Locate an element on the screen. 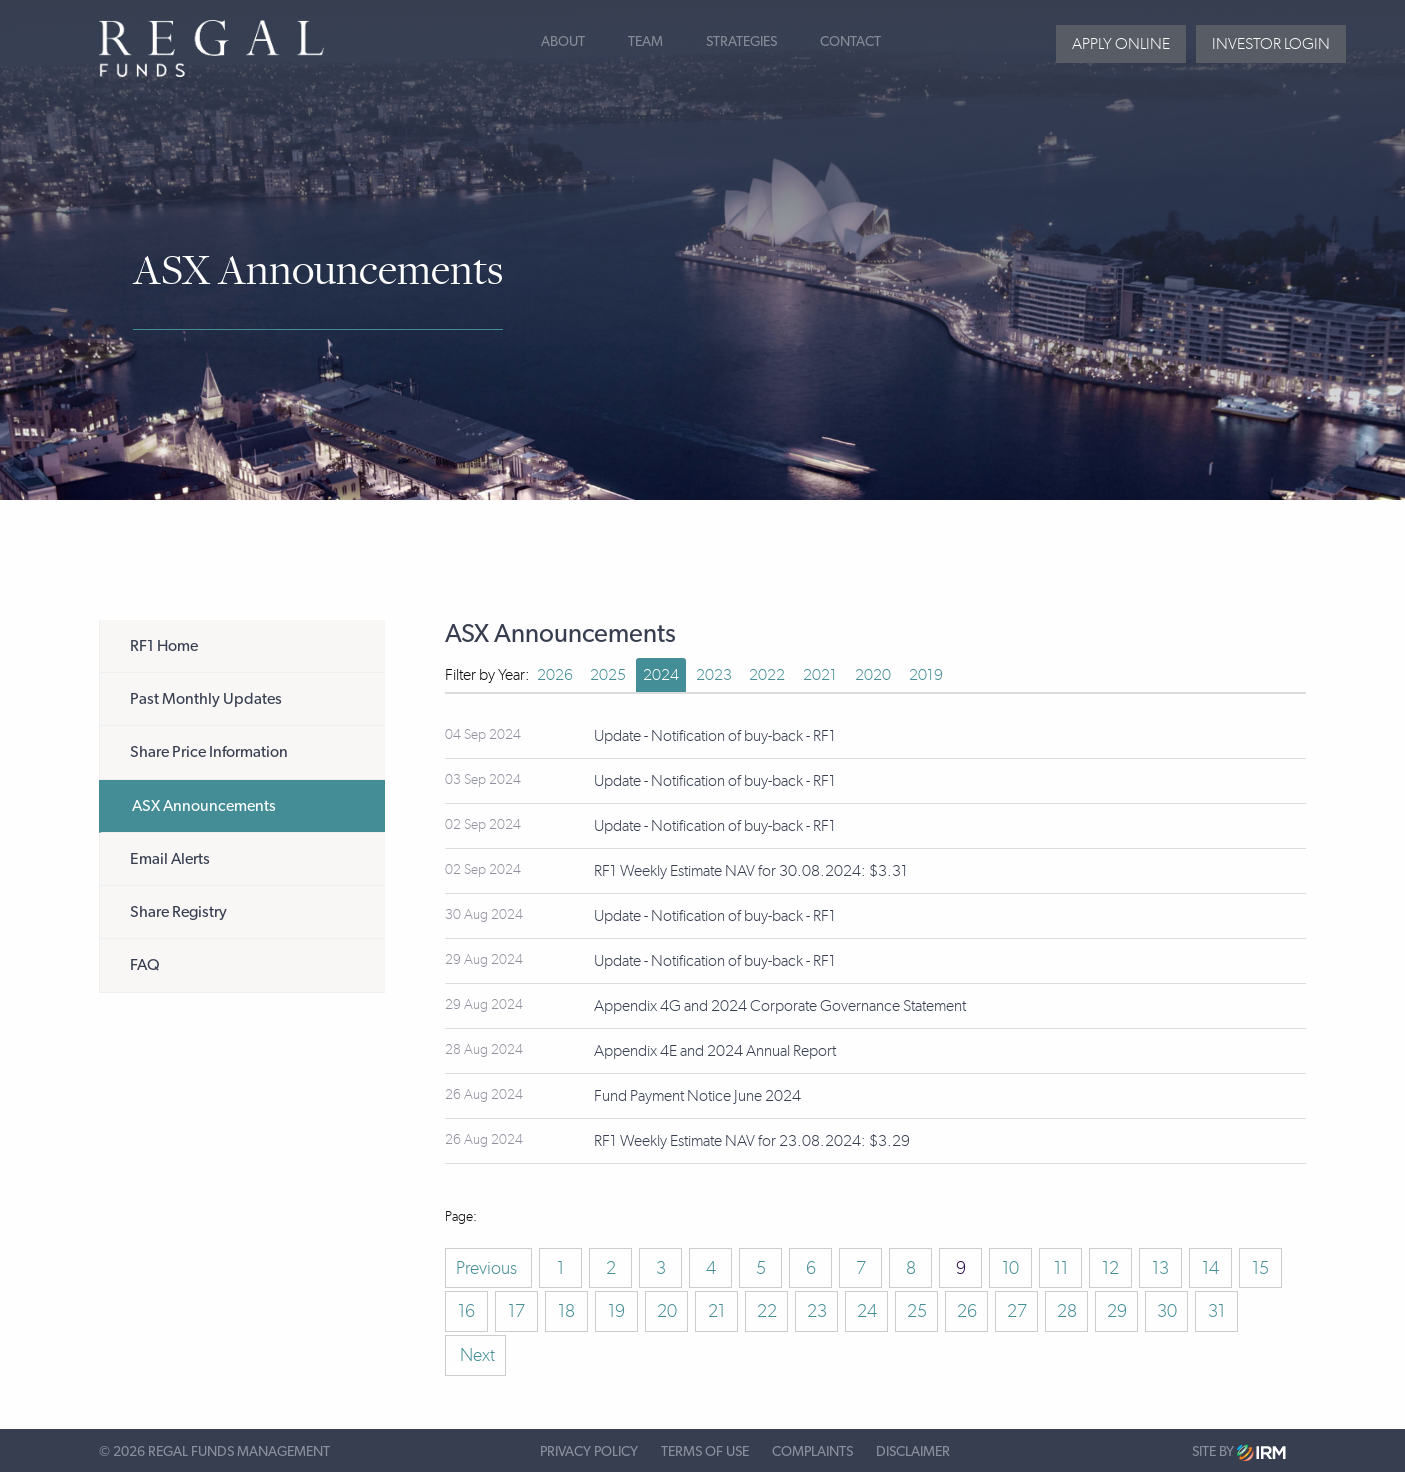 Image resolution: width=1405 pixels, height=1472 pixels. 19 is located at coordinates (616, 1311).